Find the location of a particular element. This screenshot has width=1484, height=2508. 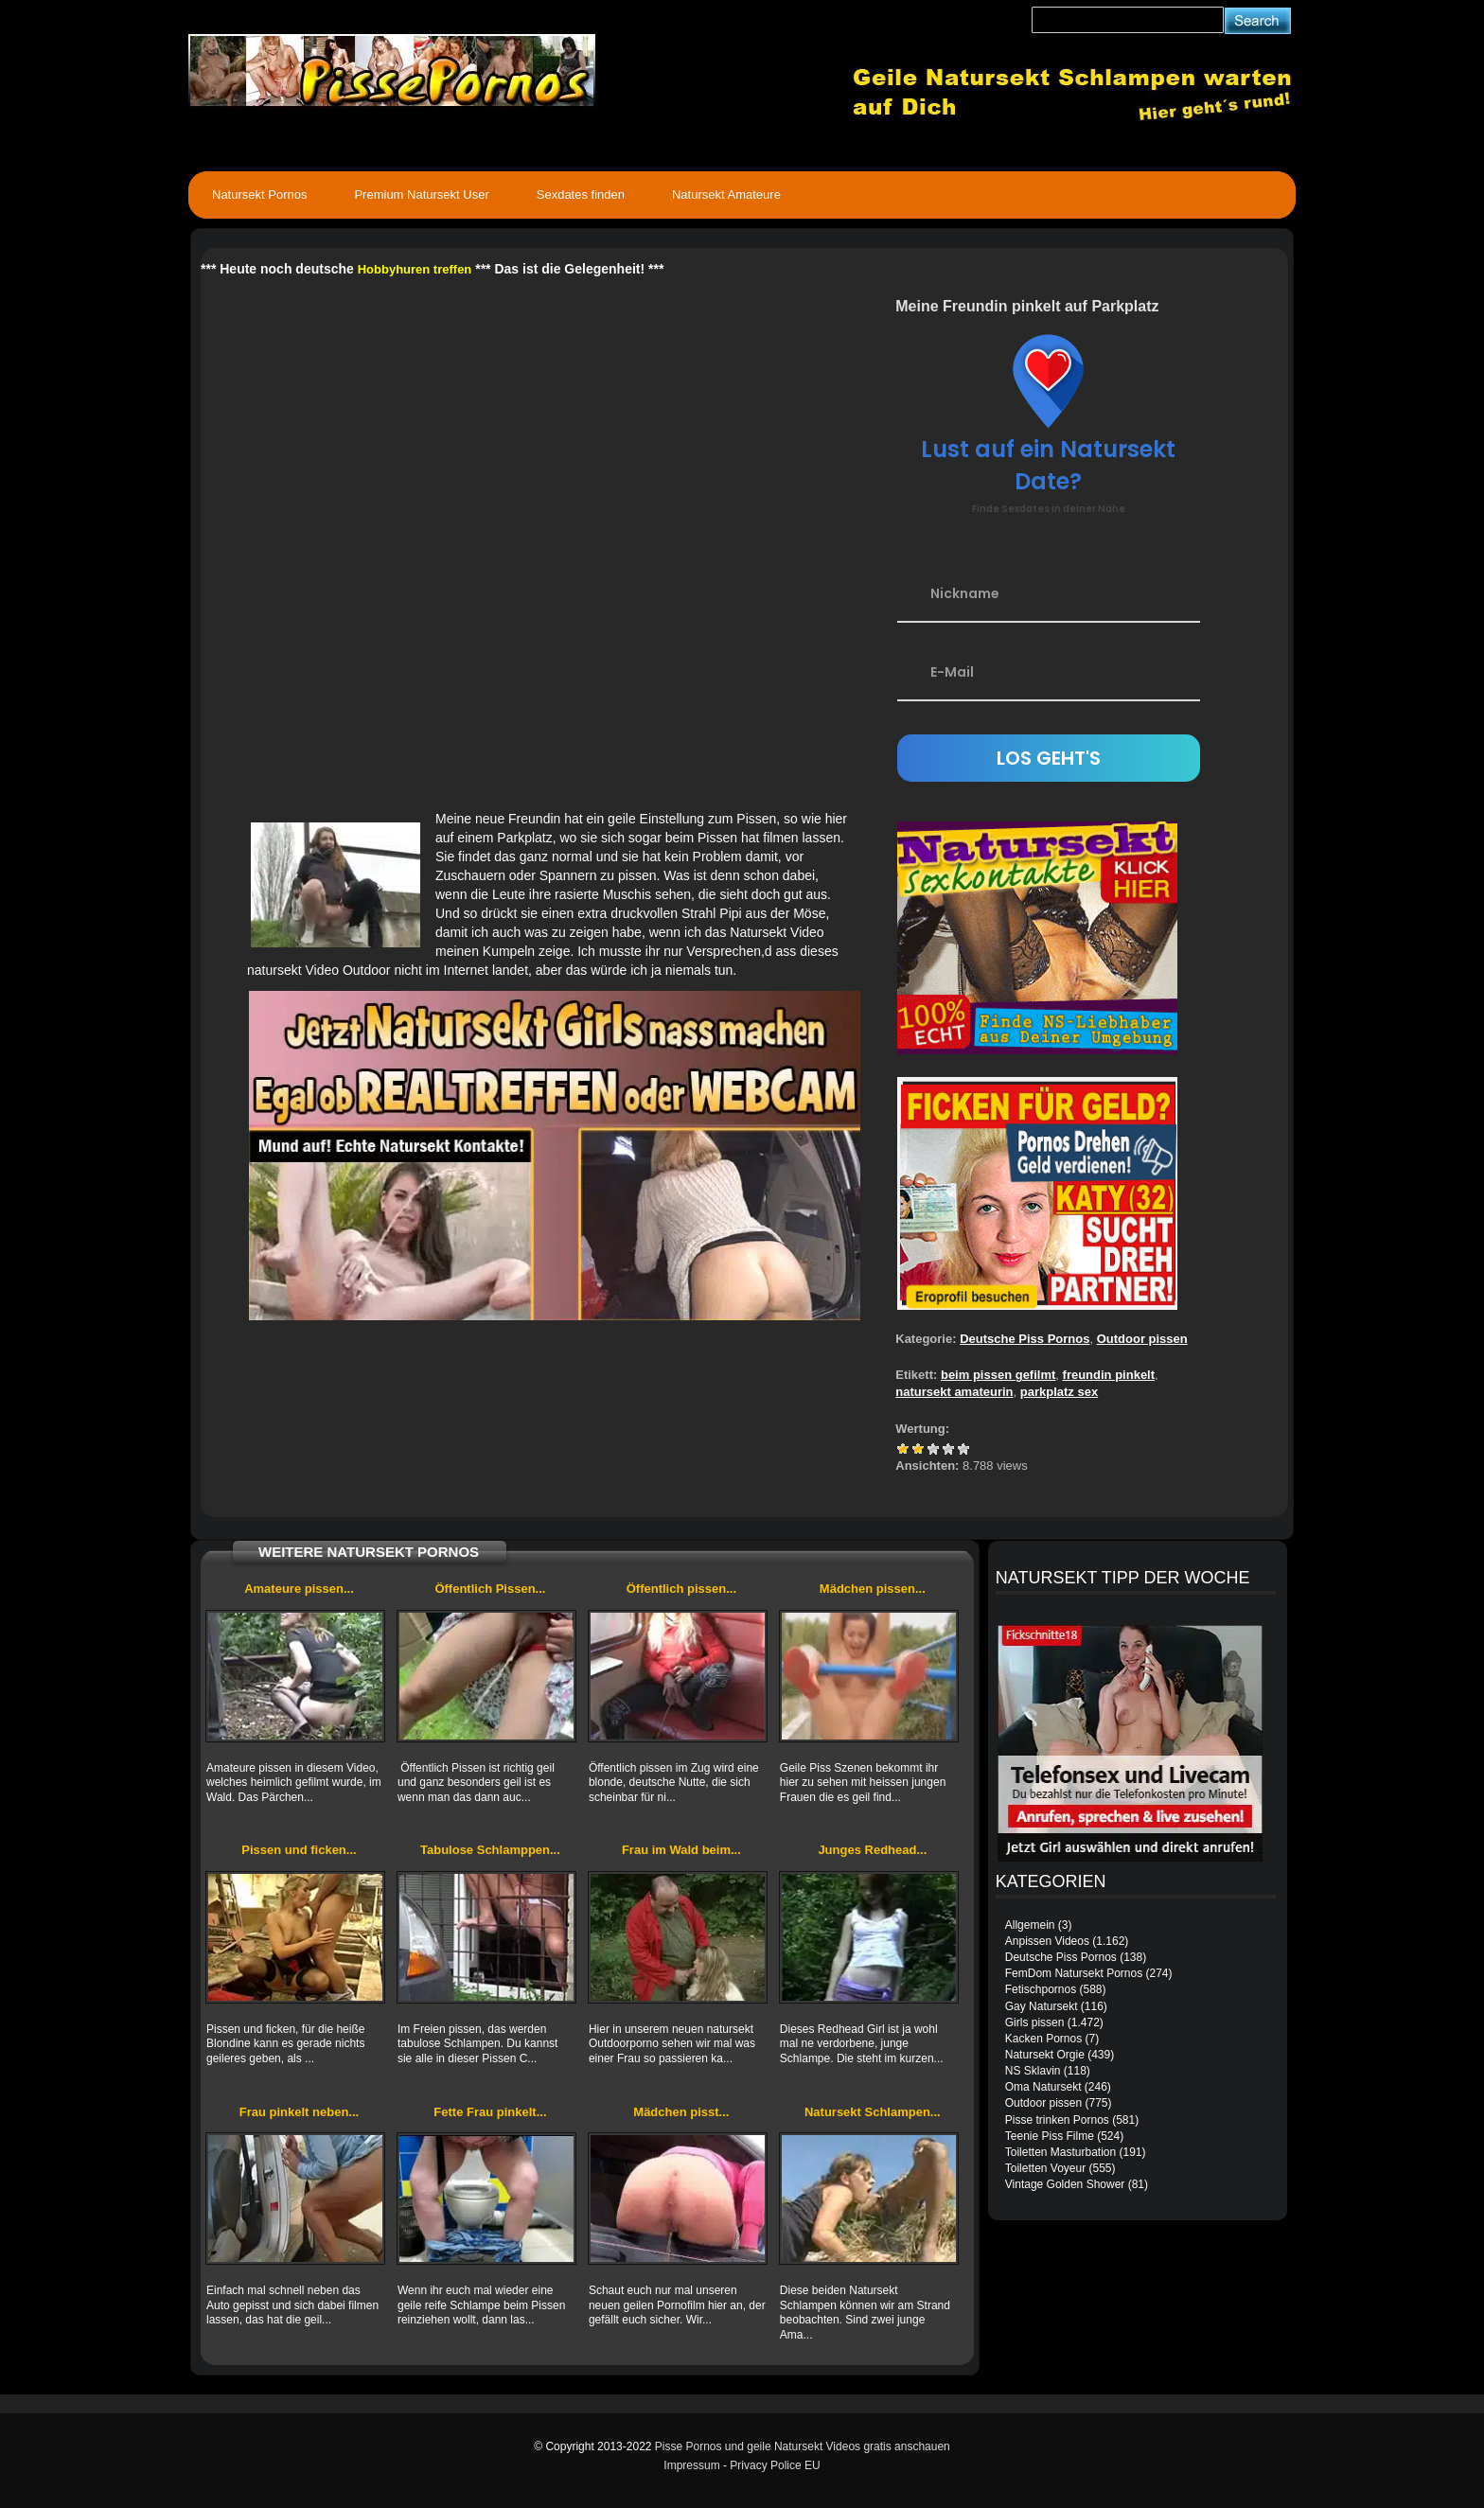

Fette Frau pinkelt... is located at coordinates (489, 2112).